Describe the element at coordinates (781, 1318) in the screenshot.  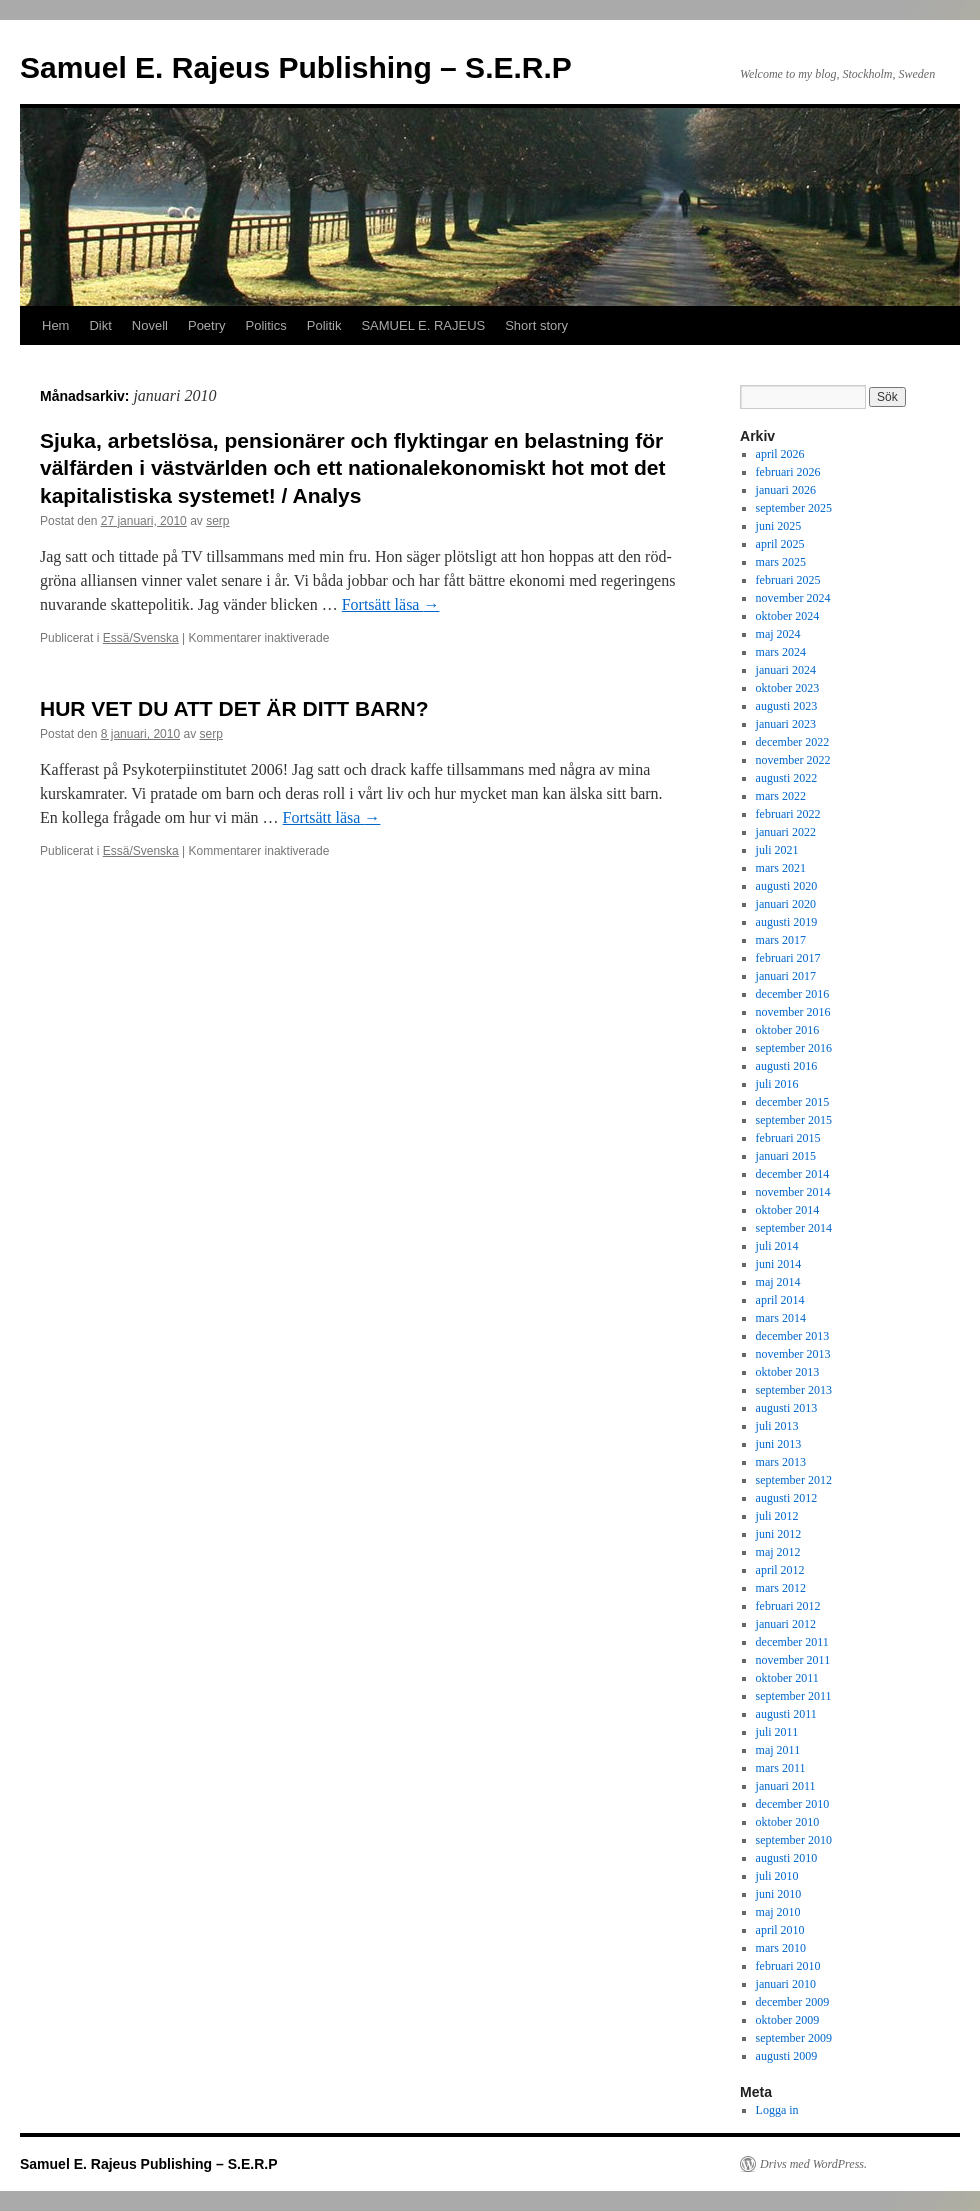
I see `mars 2014` at that location.